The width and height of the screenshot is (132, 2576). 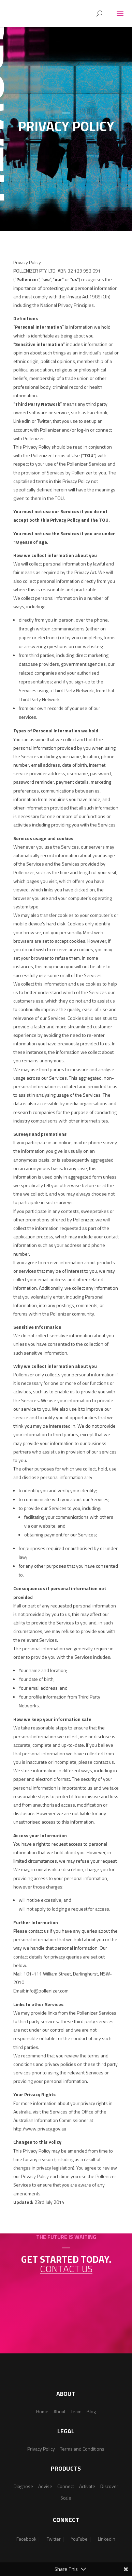 I want to click on Diagnose, so click(x=23, y=2486).